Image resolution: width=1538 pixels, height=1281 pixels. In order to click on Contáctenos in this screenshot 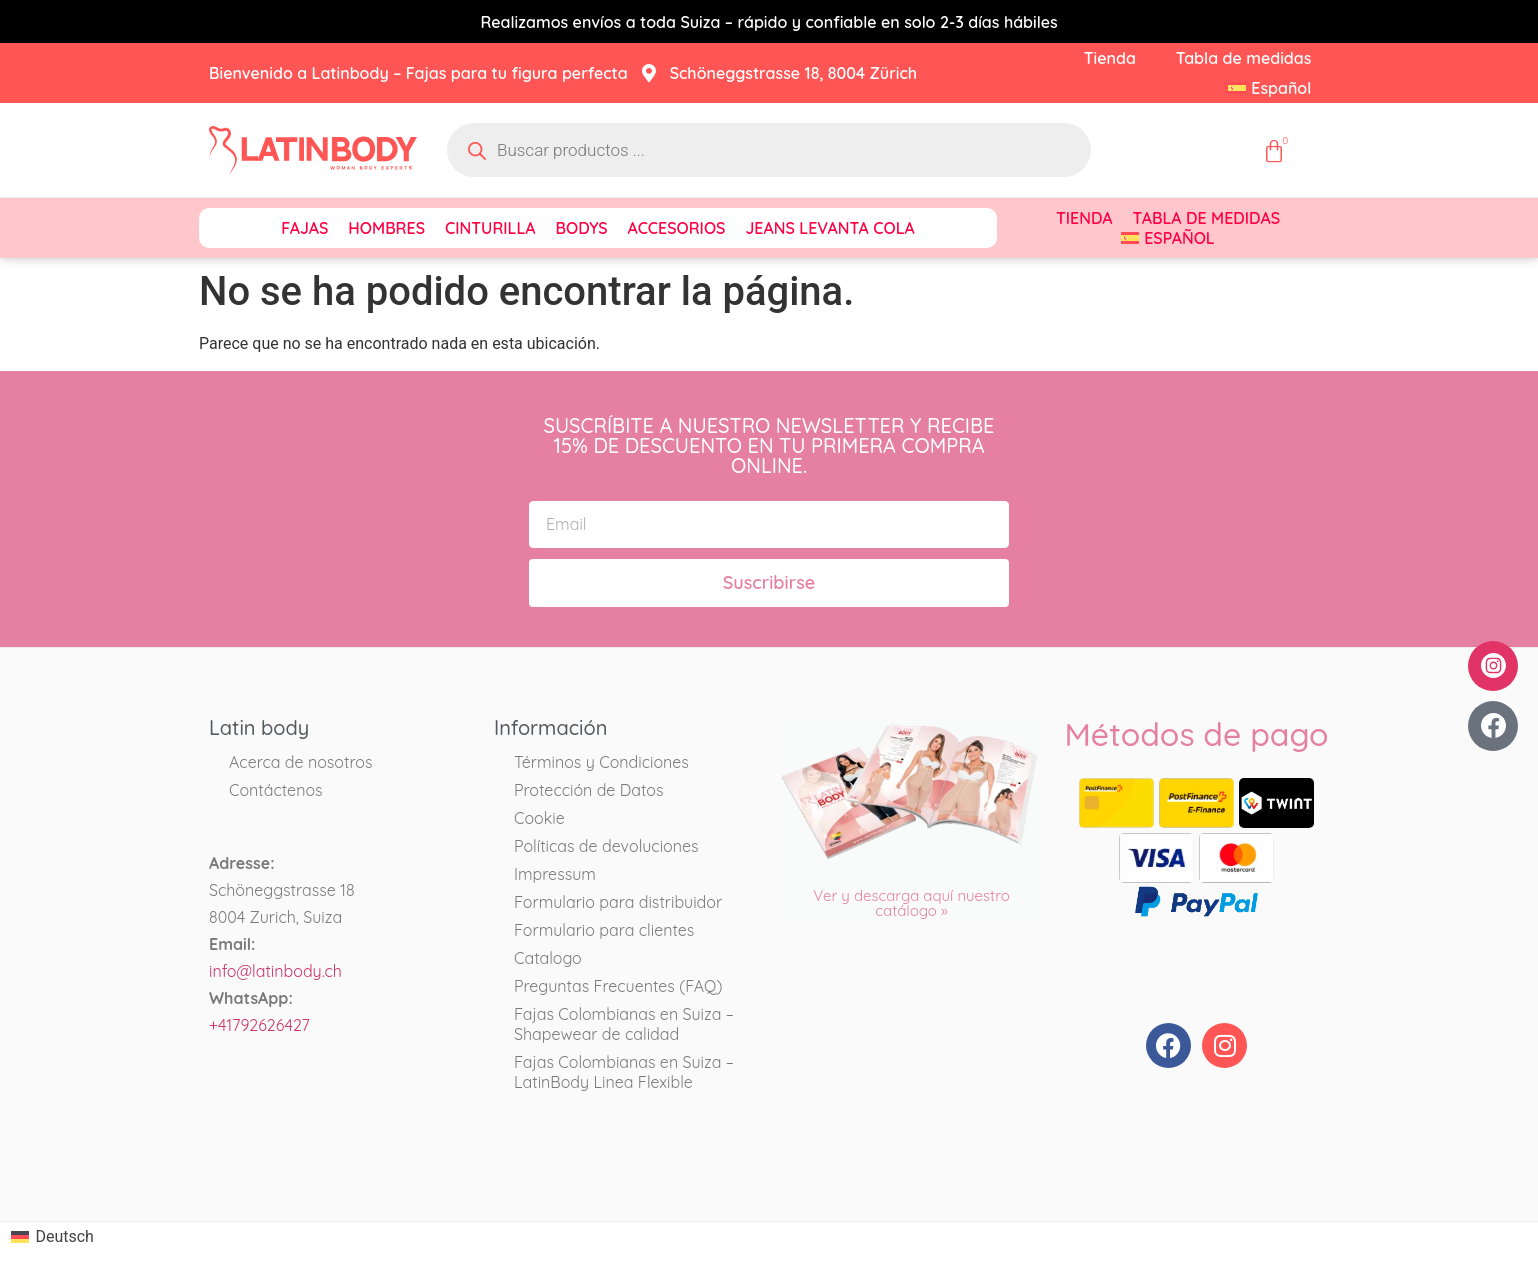, I will do `click(276, 790)`.